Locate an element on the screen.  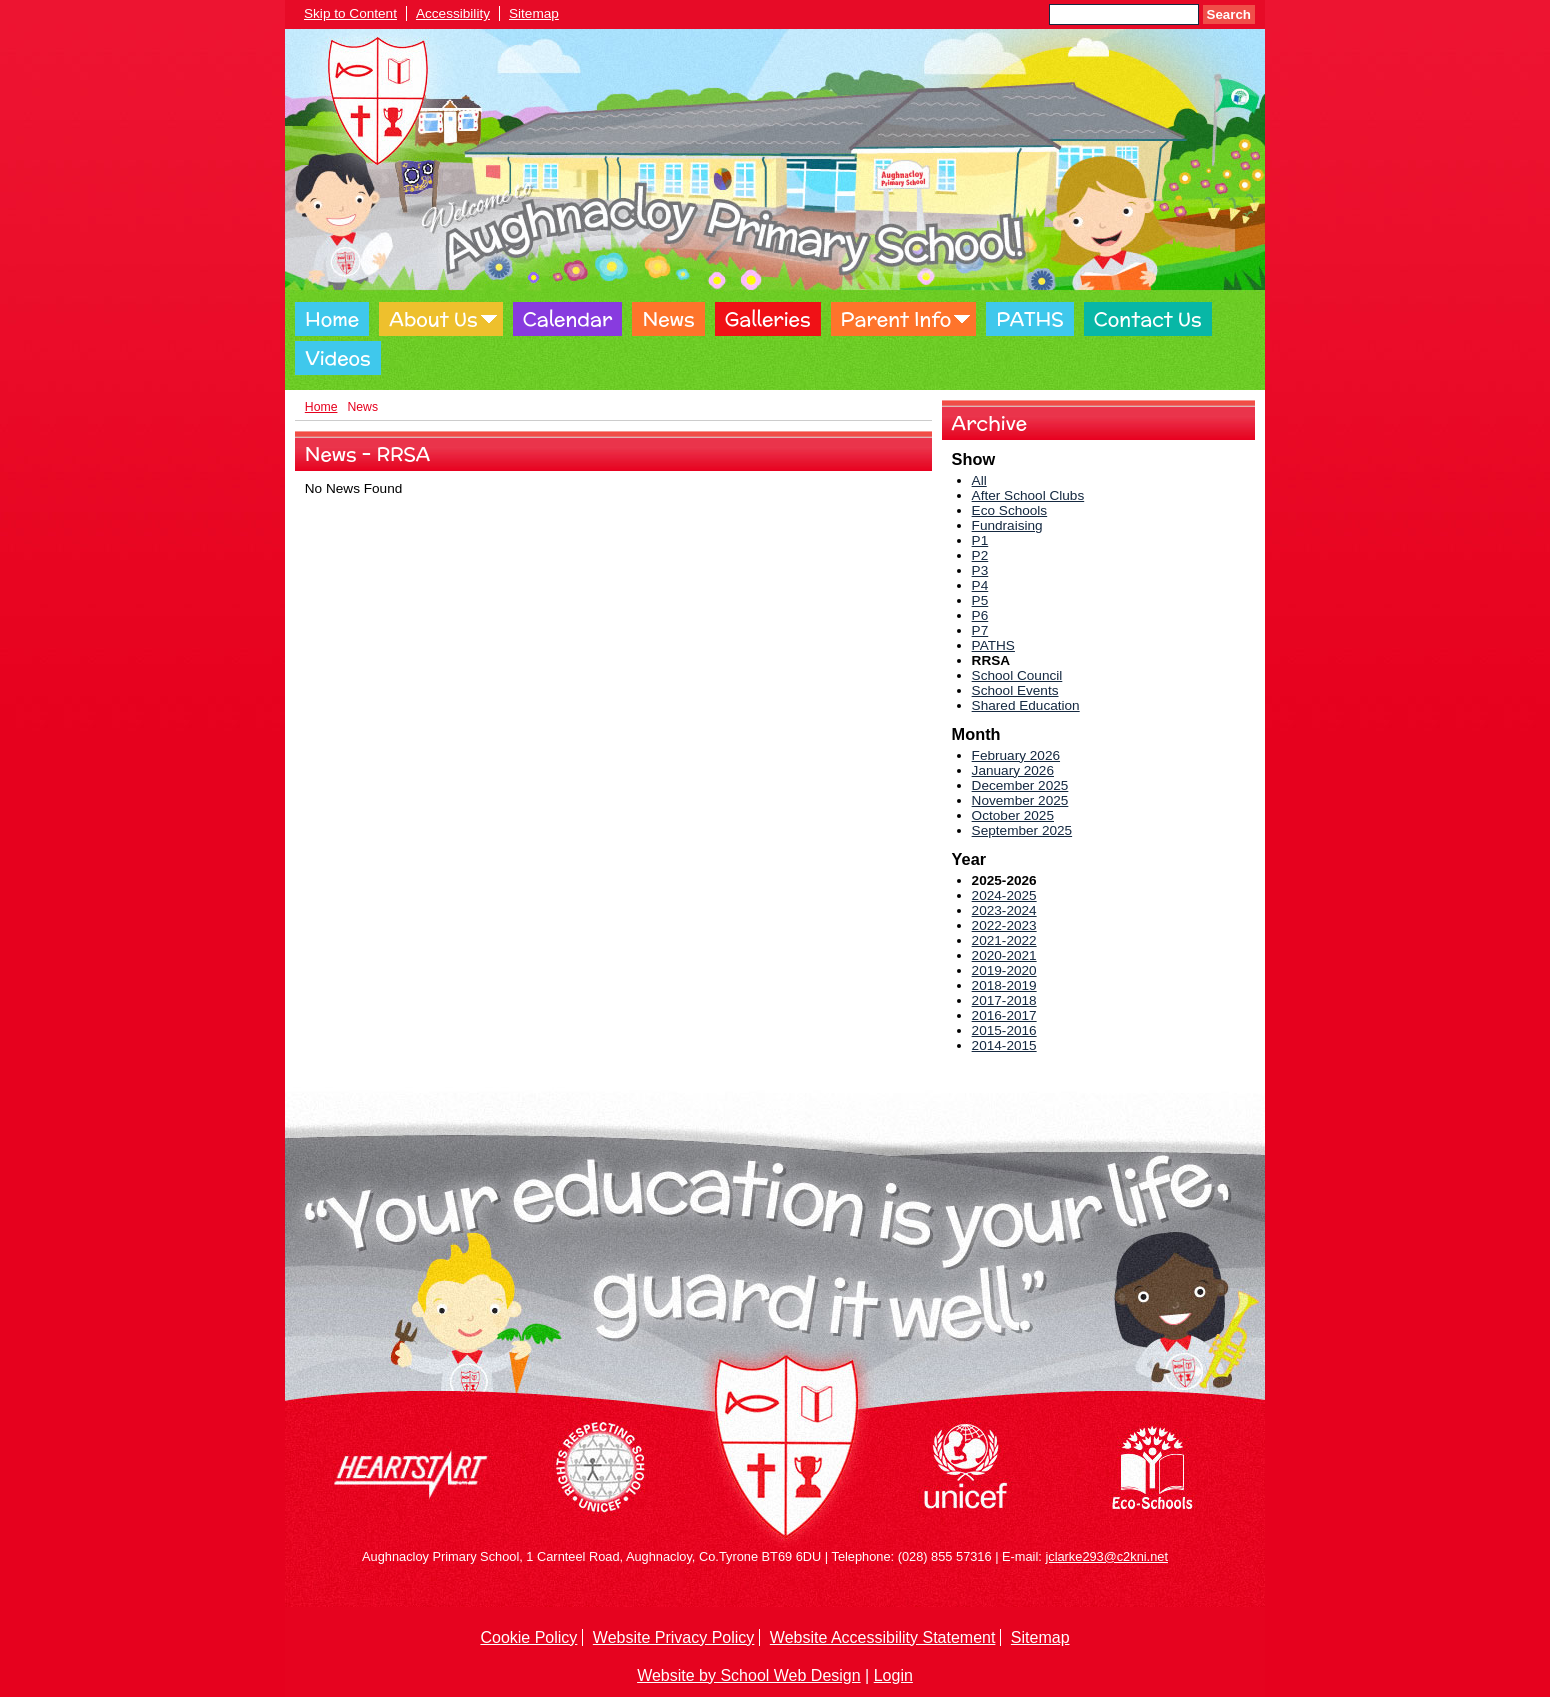
November 2025 is located at coordinates (1020, 800).